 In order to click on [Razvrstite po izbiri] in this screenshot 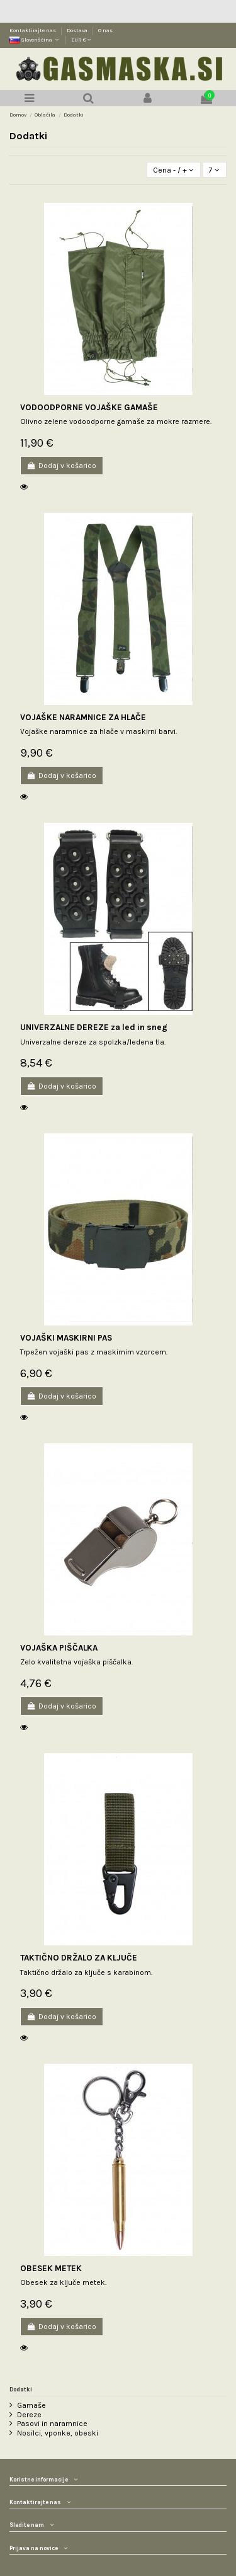, I will do `click(174, 170)`.